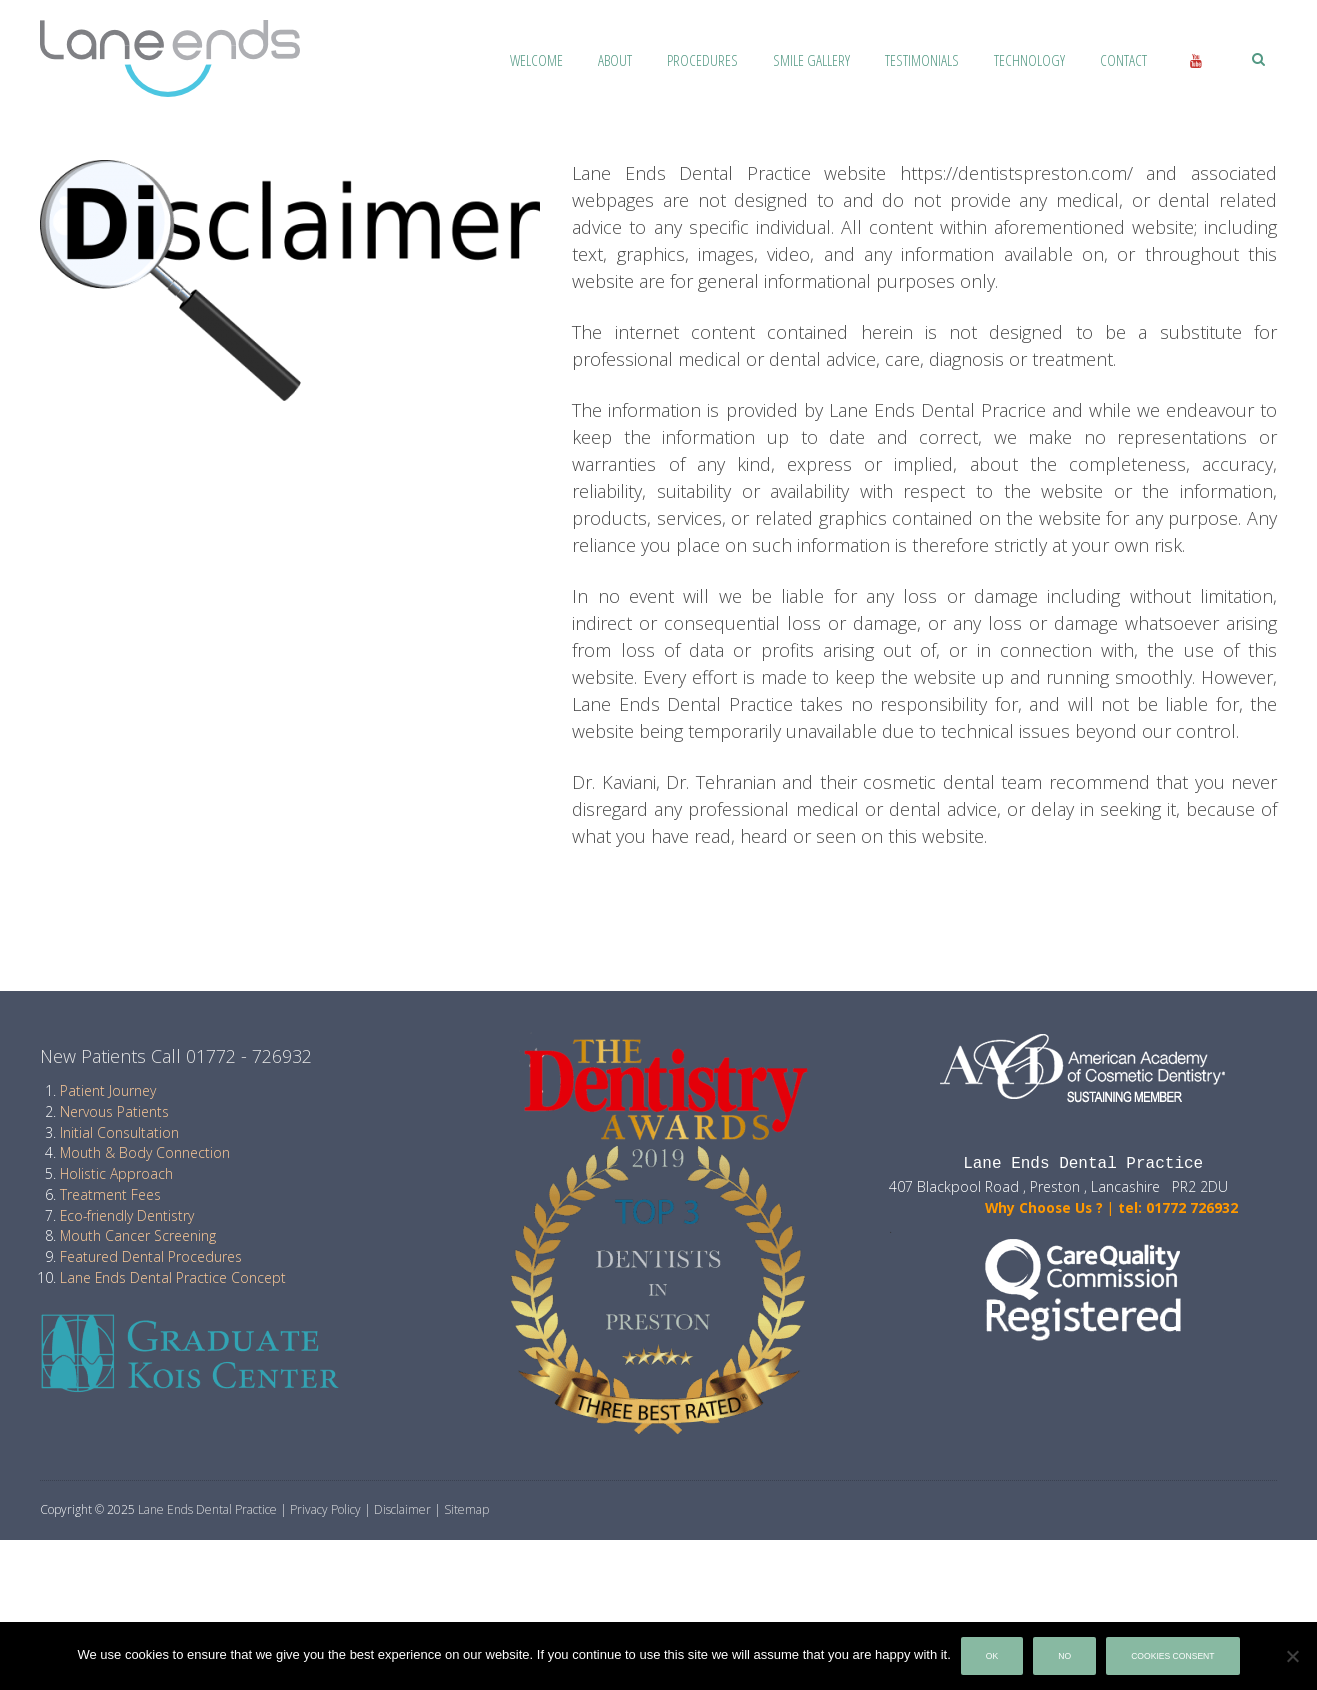 This screenshot has width=1317, height=1690. I want to click on New Patients Call 01772 - 726932, so click(176, 1056).